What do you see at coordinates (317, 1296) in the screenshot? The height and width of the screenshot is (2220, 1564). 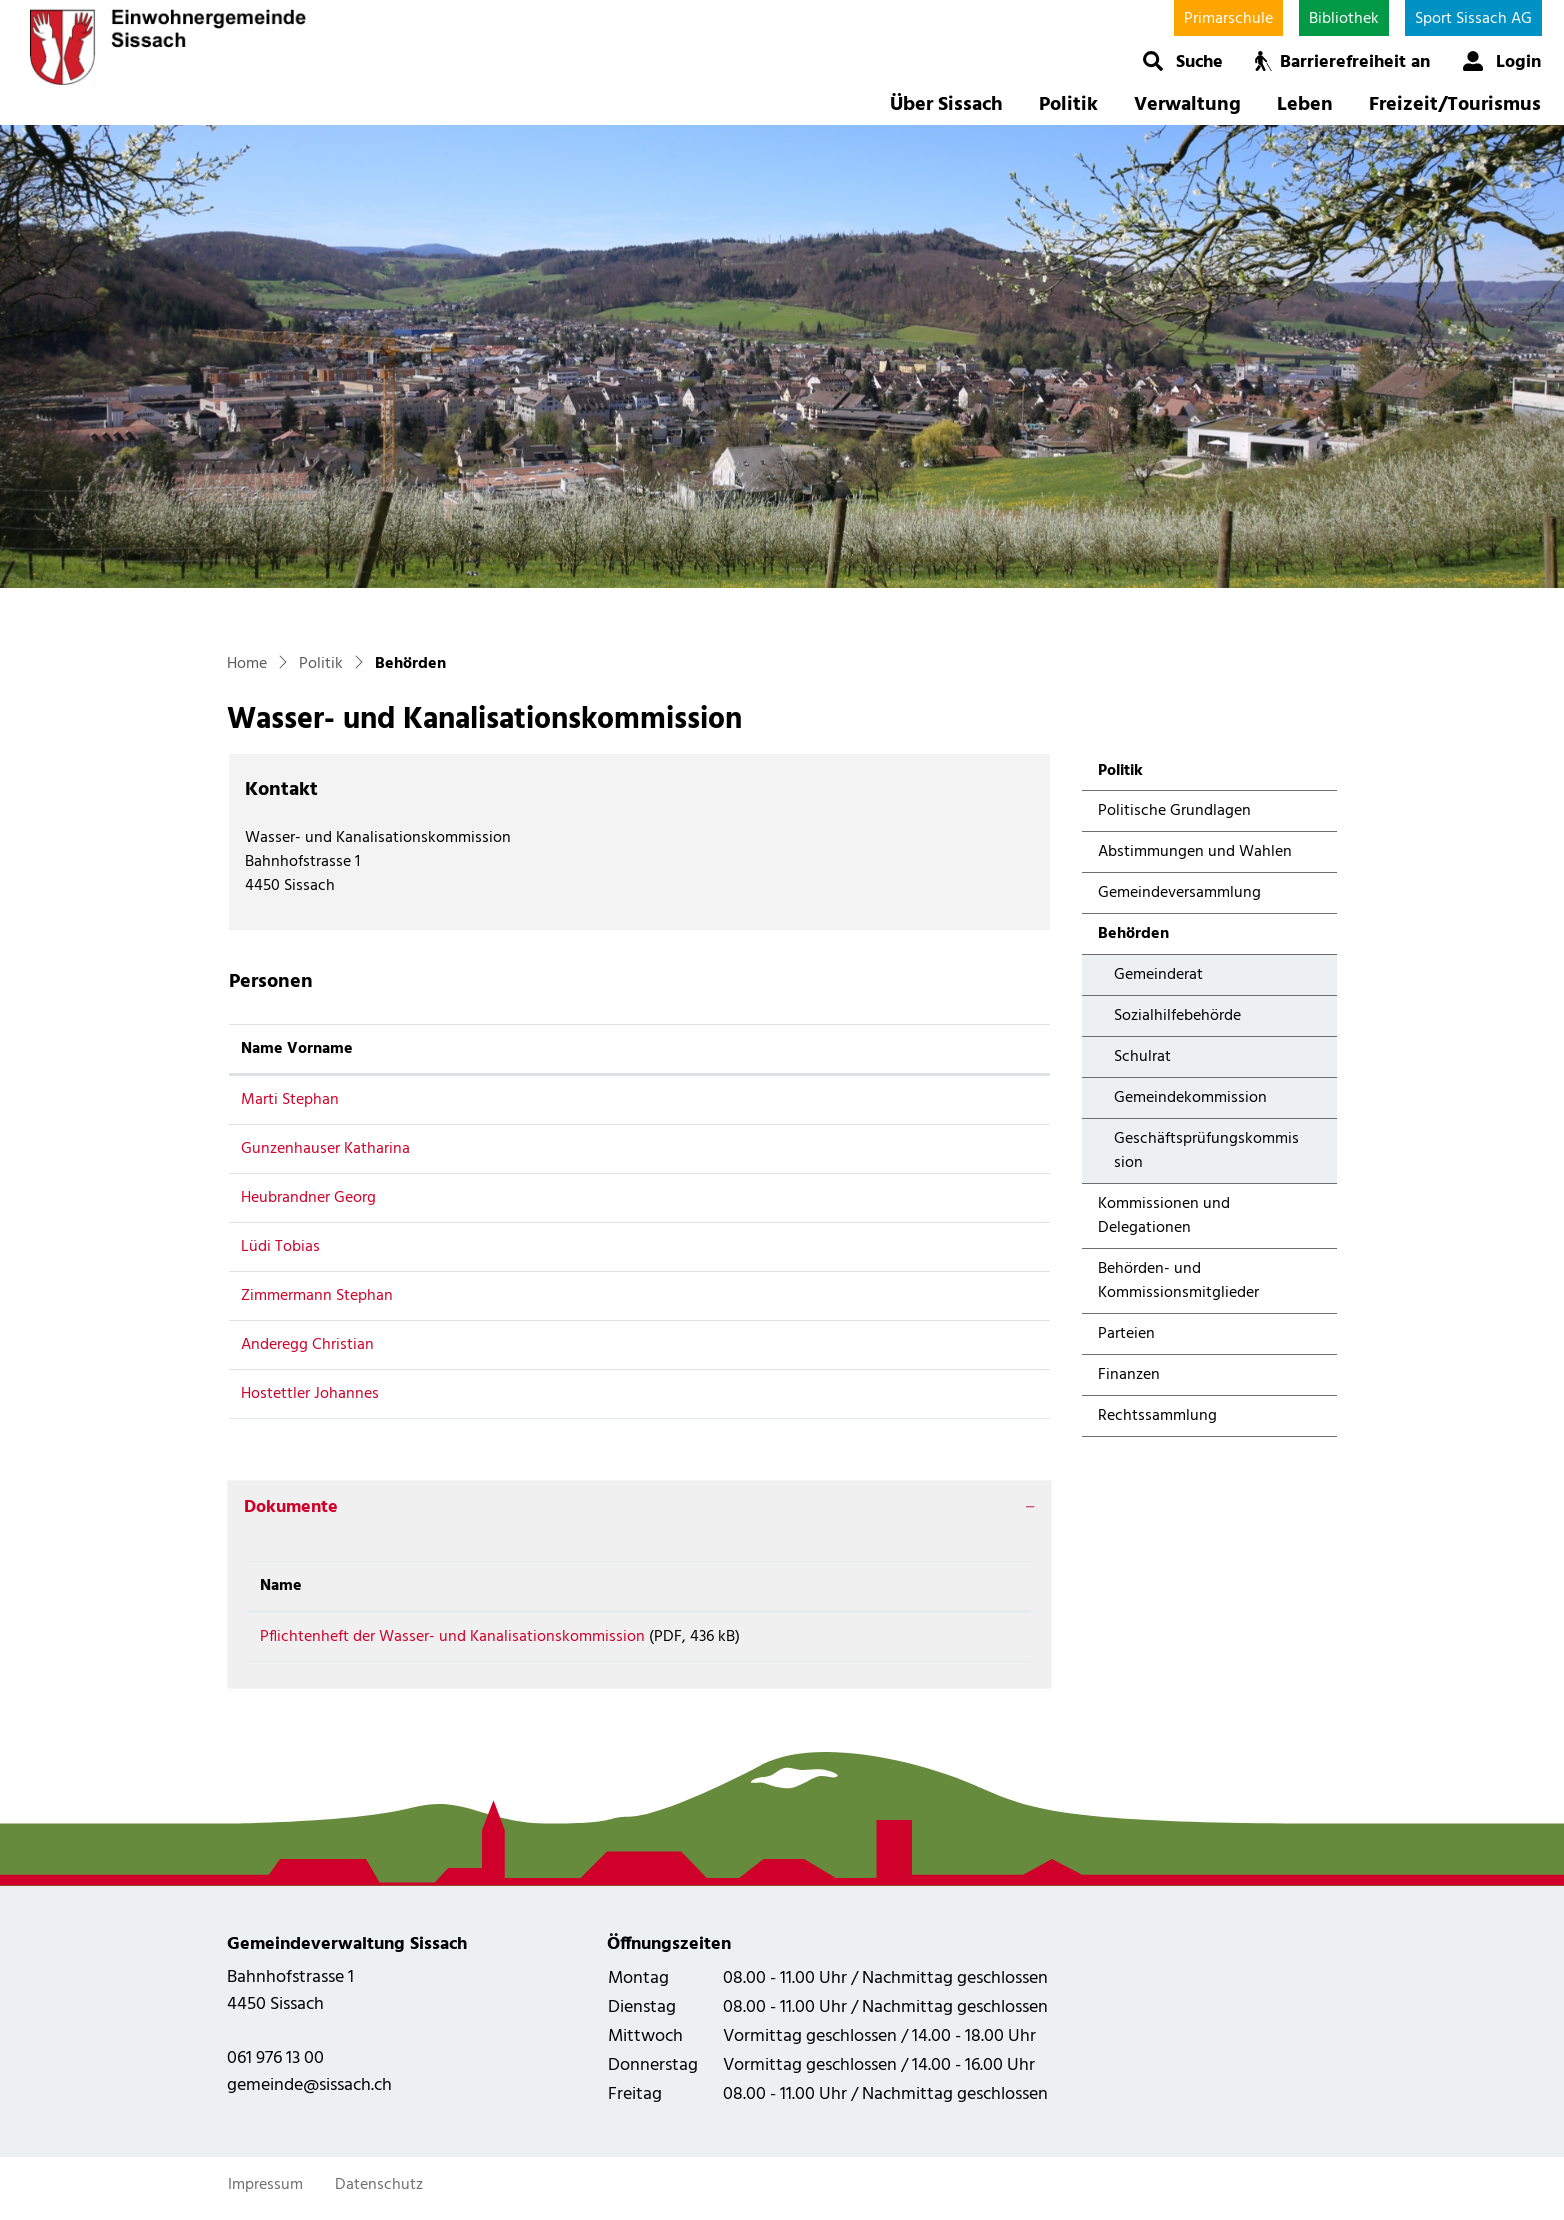 I see `Zimmermann Stephan` at bounding box center [317, 1296].